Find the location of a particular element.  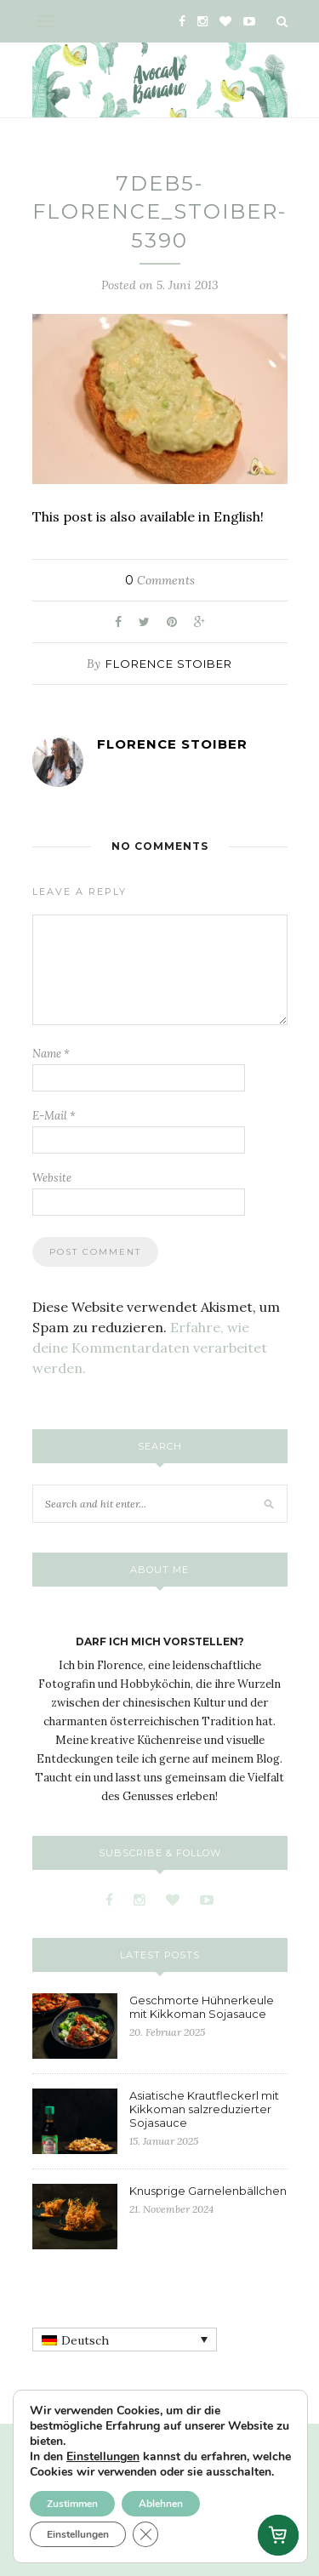

Deutsch [menuitem] is located at coordinates (85, 2340).